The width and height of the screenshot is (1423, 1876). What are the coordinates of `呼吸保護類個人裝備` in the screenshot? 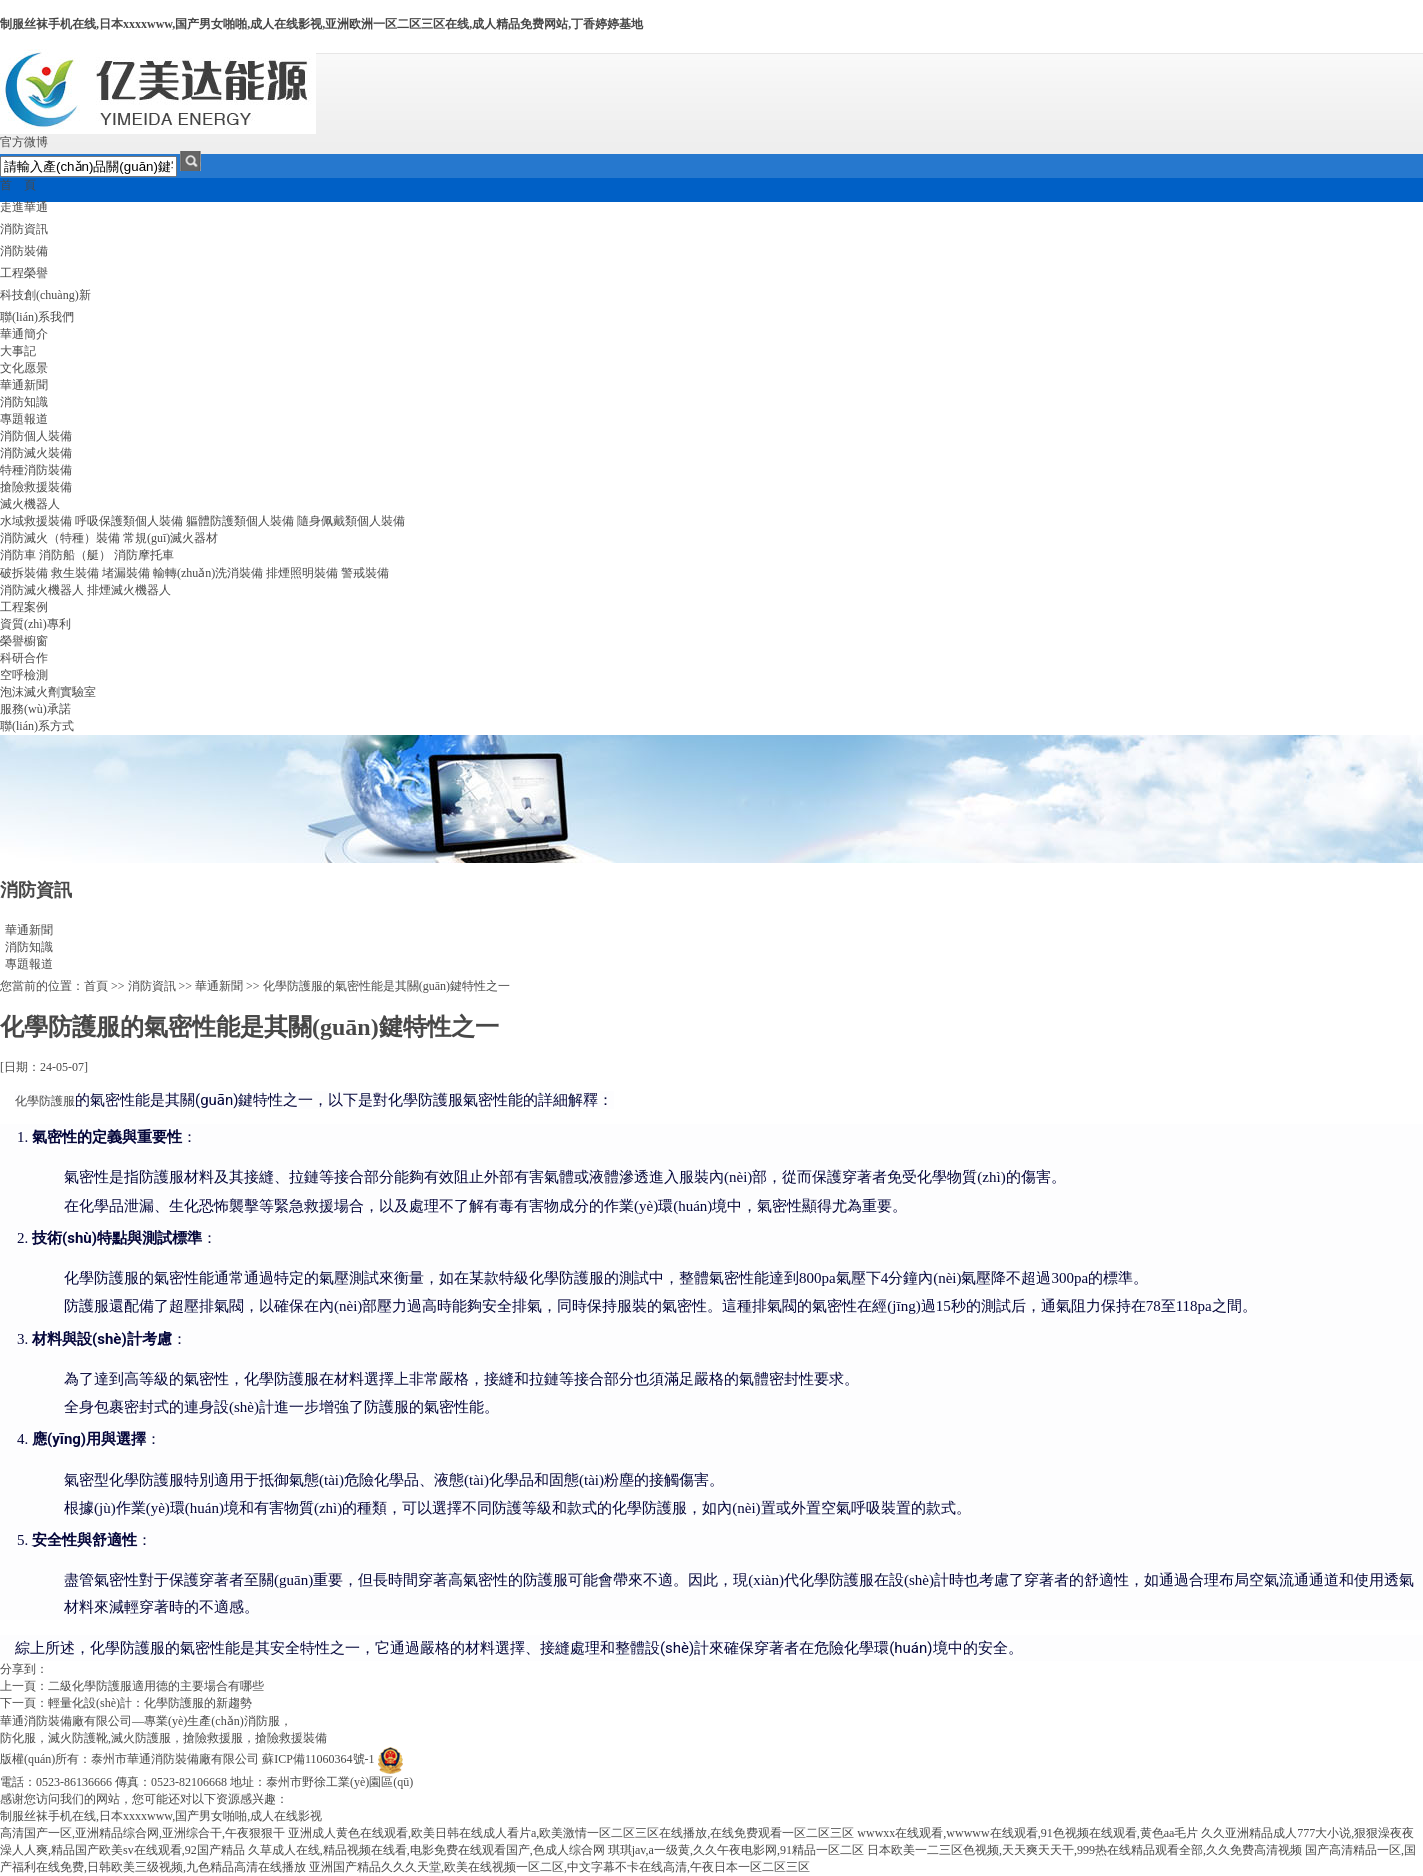 It's located at (129, 521).